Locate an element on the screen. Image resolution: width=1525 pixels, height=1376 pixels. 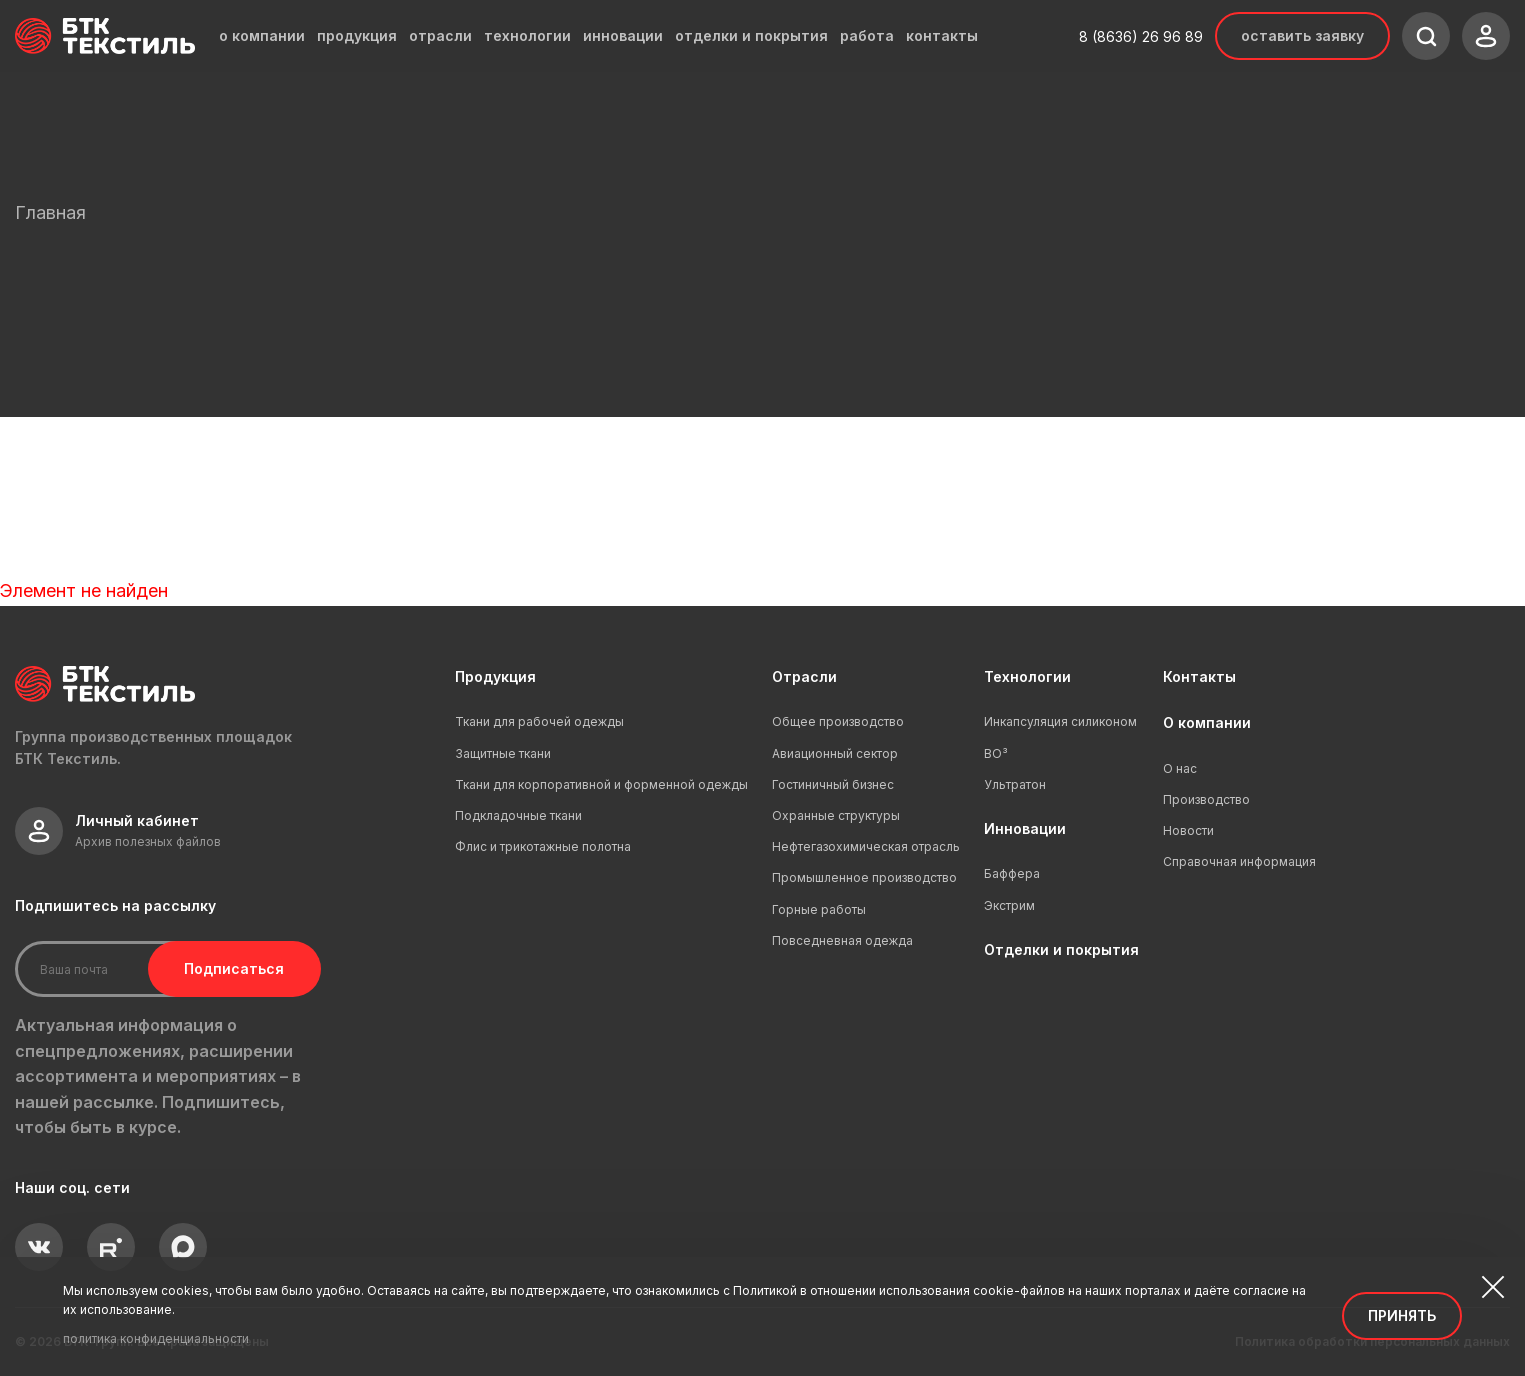
Экстрим is located at coordinates (1009, 905).